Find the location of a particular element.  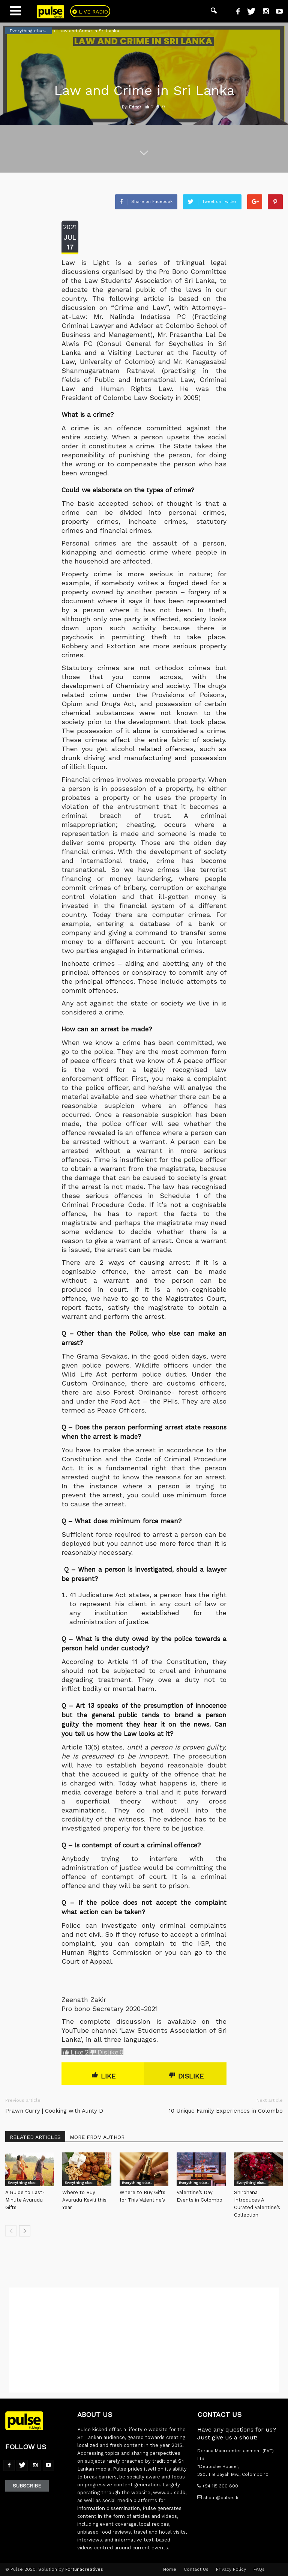

10 Unique Family Experiences in Colombo is located at coordinates (226, 2110).